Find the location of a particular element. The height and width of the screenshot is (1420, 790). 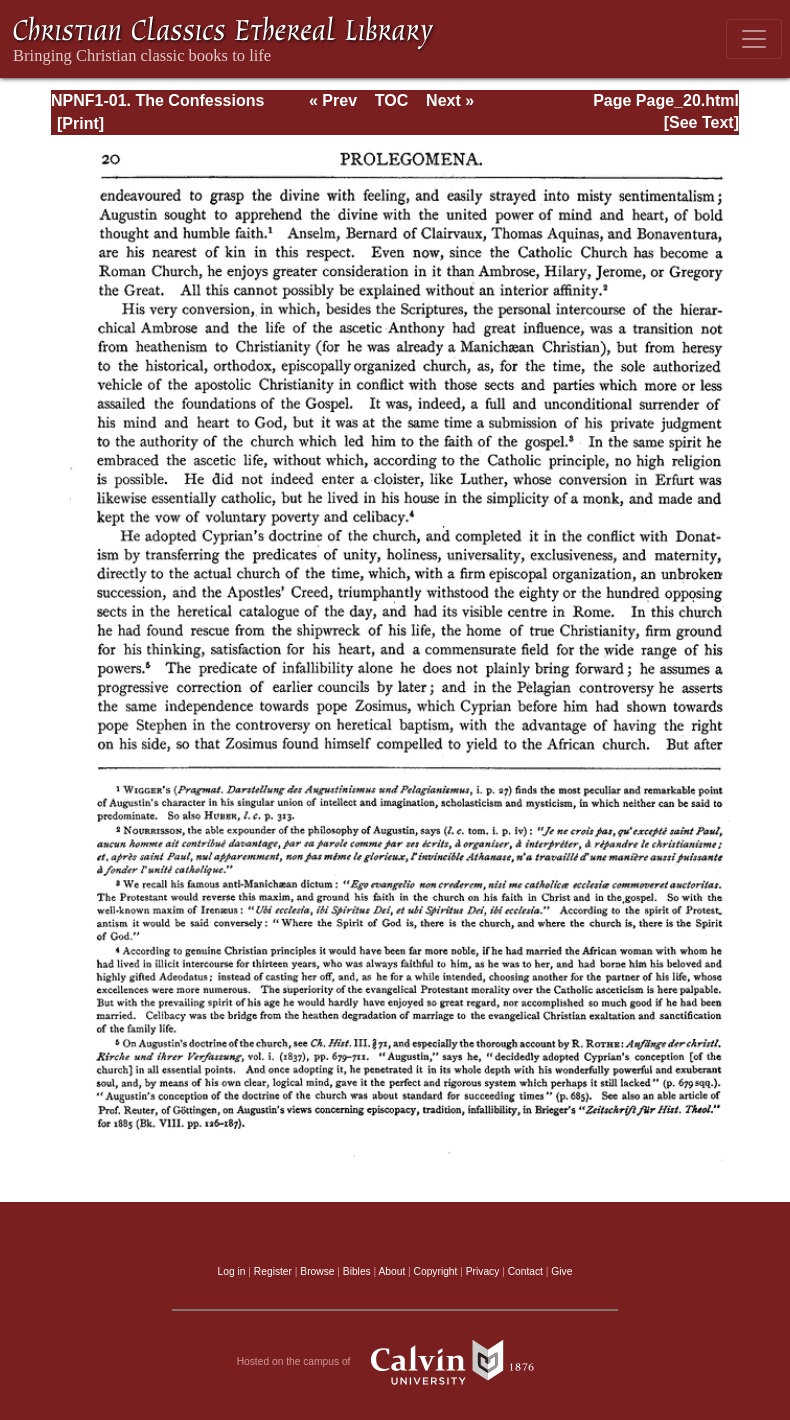

« Prev is located at coordinates (333, 100).